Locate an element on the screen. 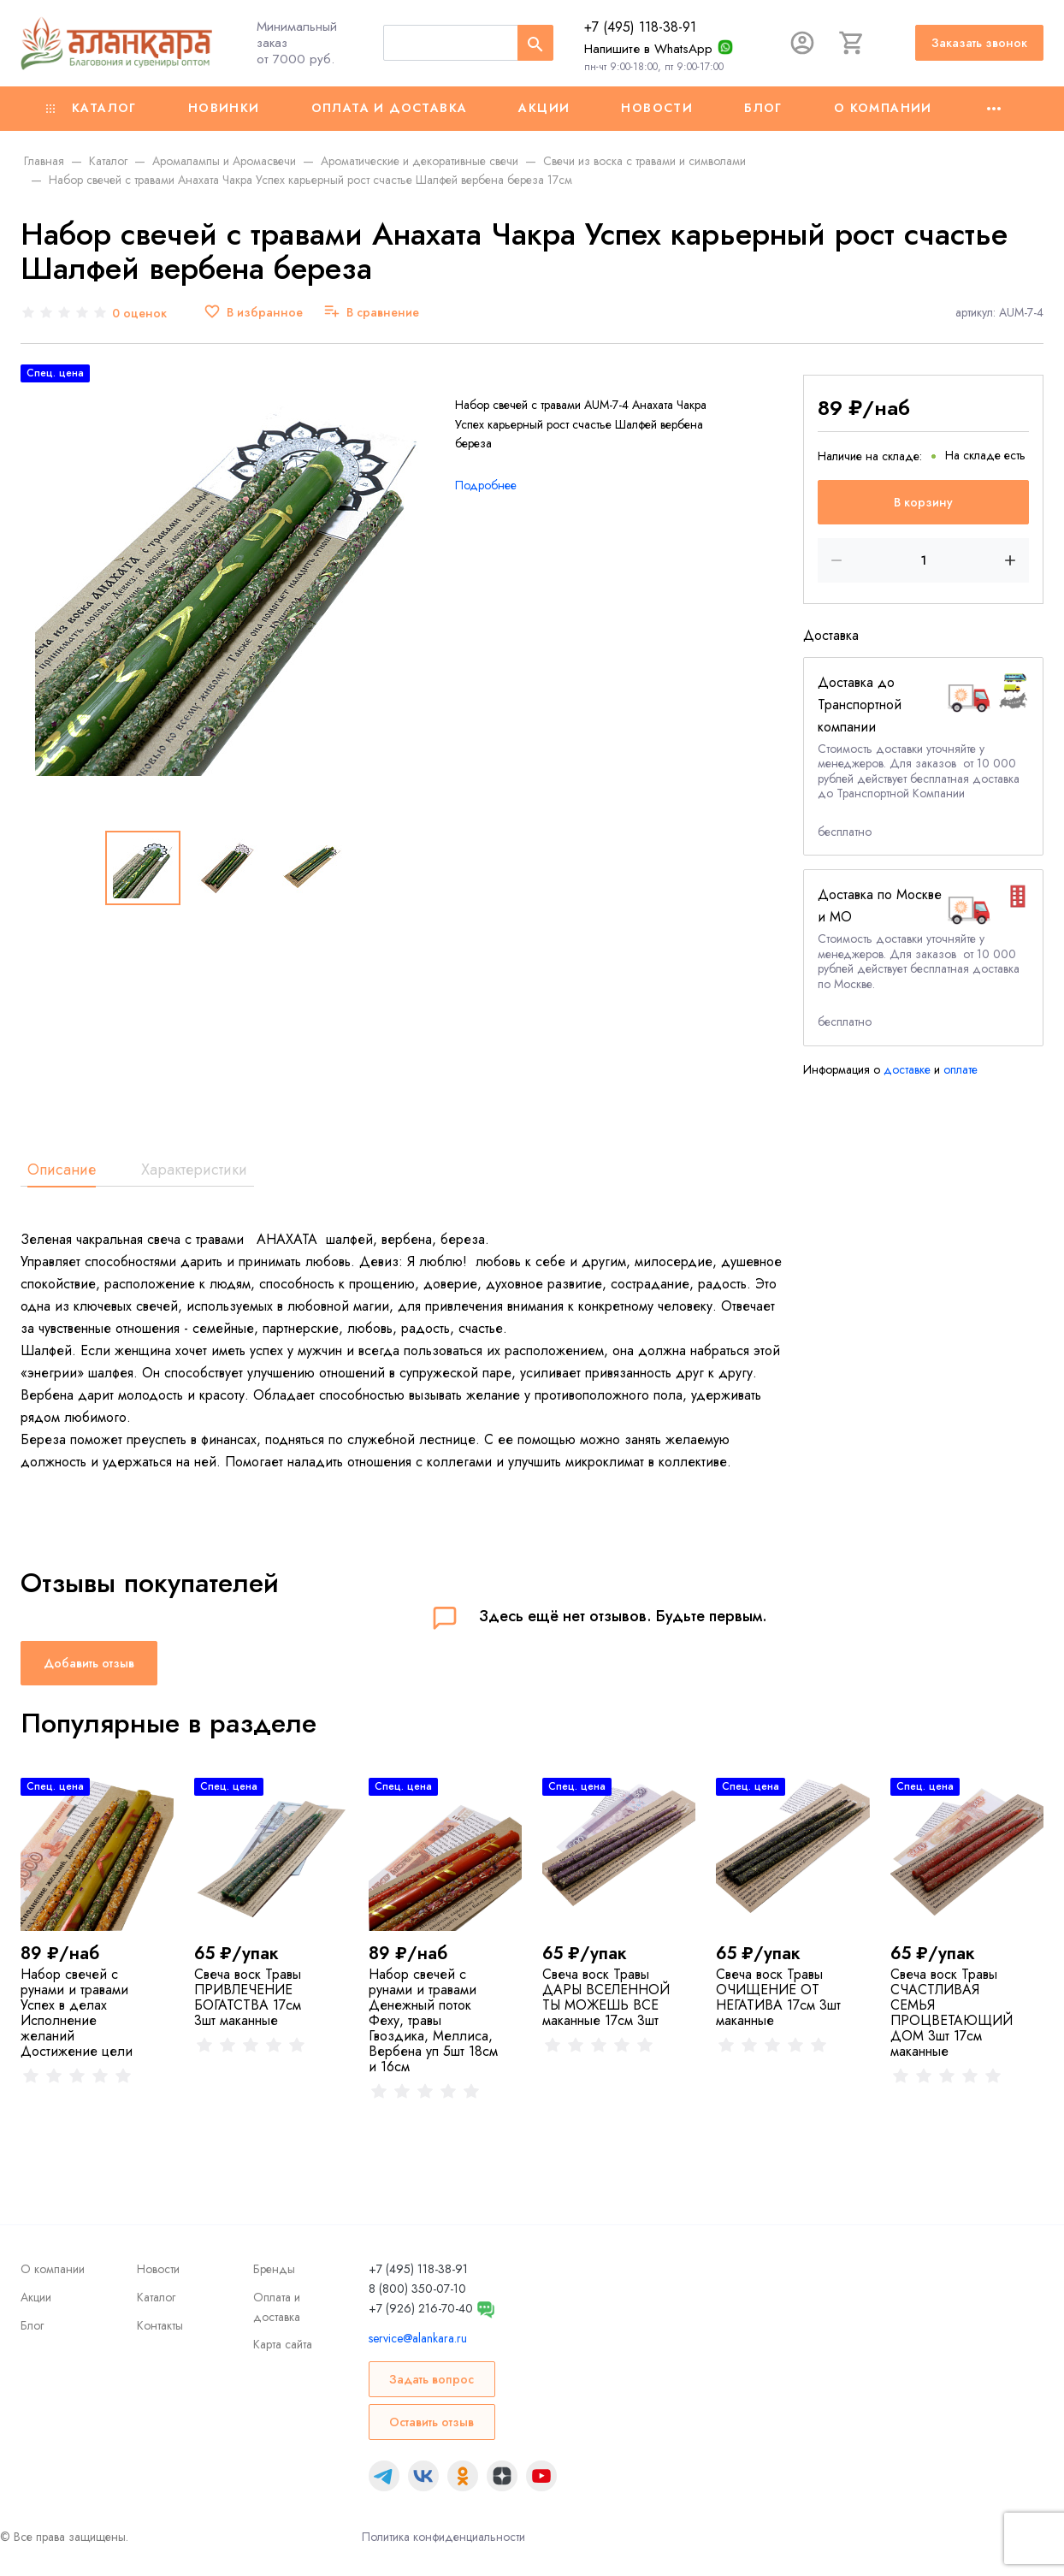 This screenshot has width=1064, height=2576. Добавить отзыв is located at coordinates (89, 1663).